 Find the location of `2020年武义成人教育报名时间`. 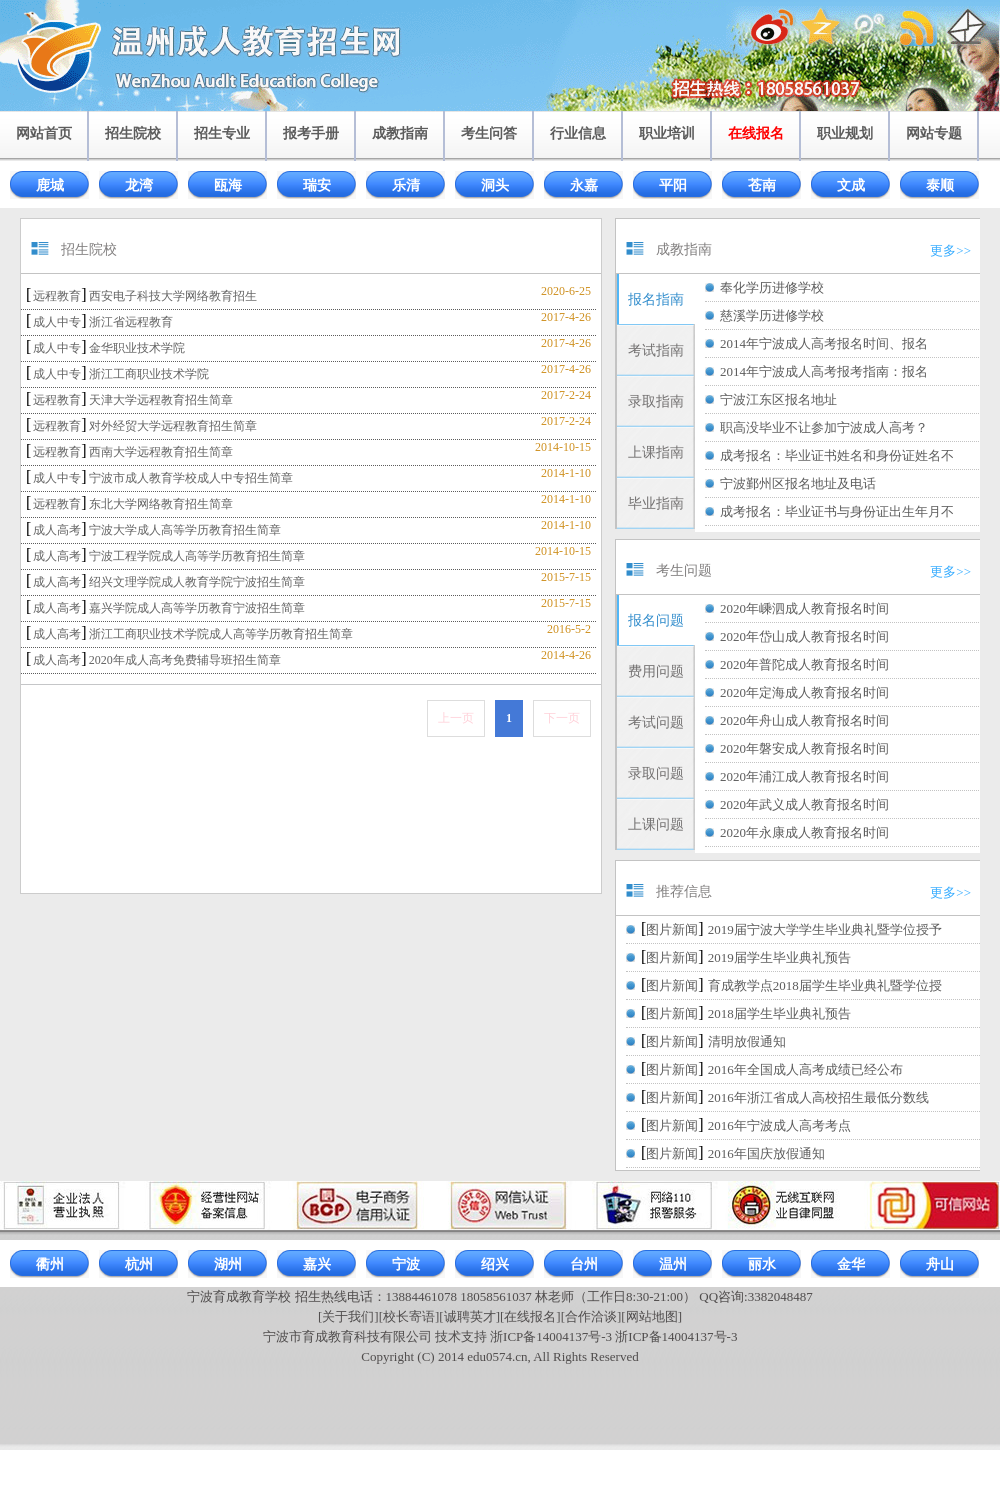

2020年武义成人教育报名时间 is located at coordinates (804, 804).